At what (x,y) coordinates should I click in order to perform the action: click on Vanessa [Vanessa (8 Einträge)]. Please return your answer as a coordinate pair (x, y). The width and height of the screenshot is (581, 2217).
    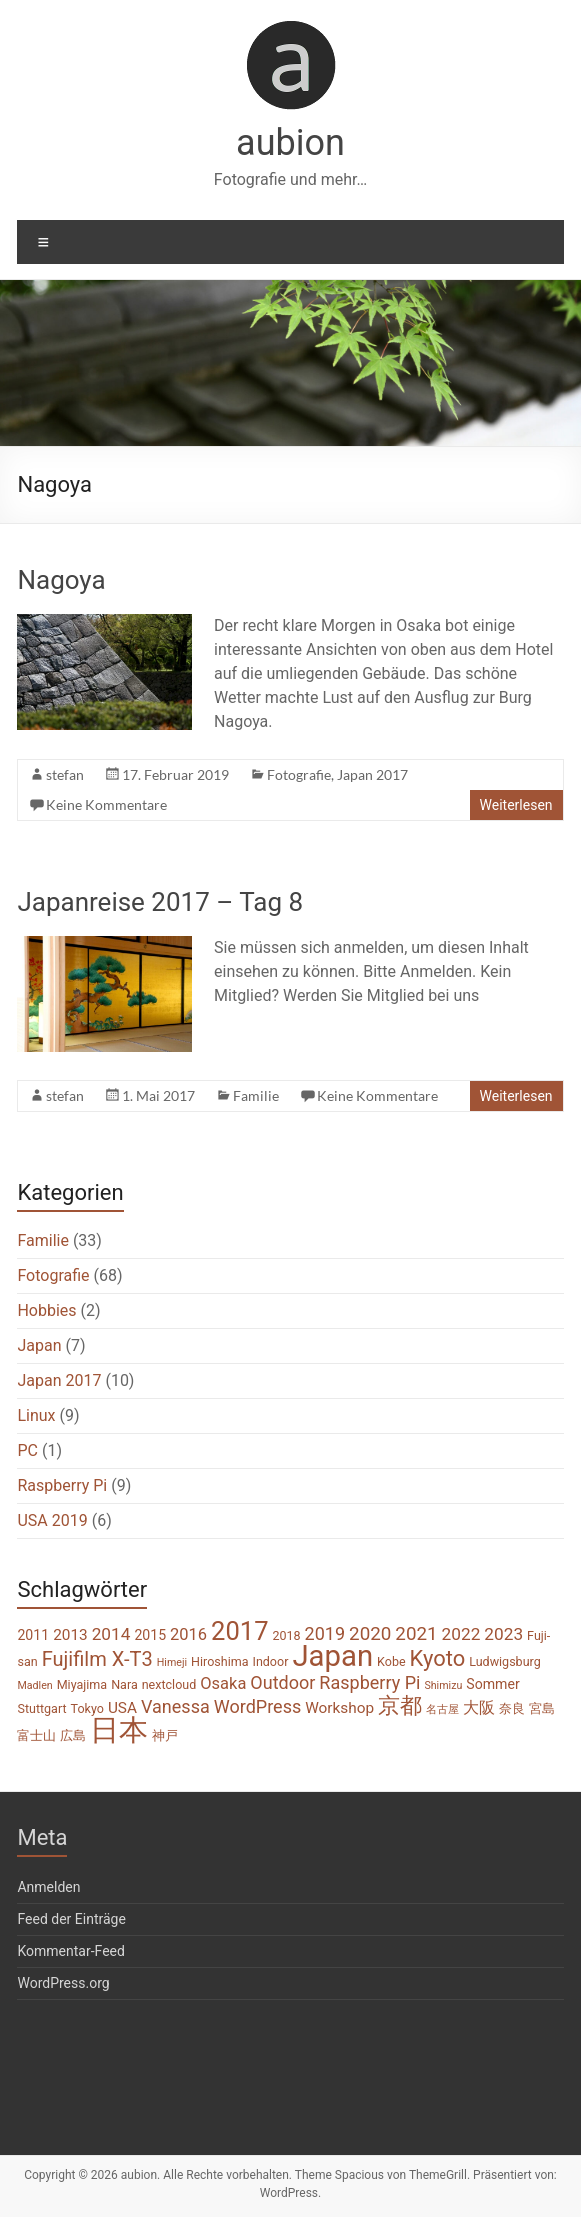
    Looking at the image, I should click on (175, 1706).